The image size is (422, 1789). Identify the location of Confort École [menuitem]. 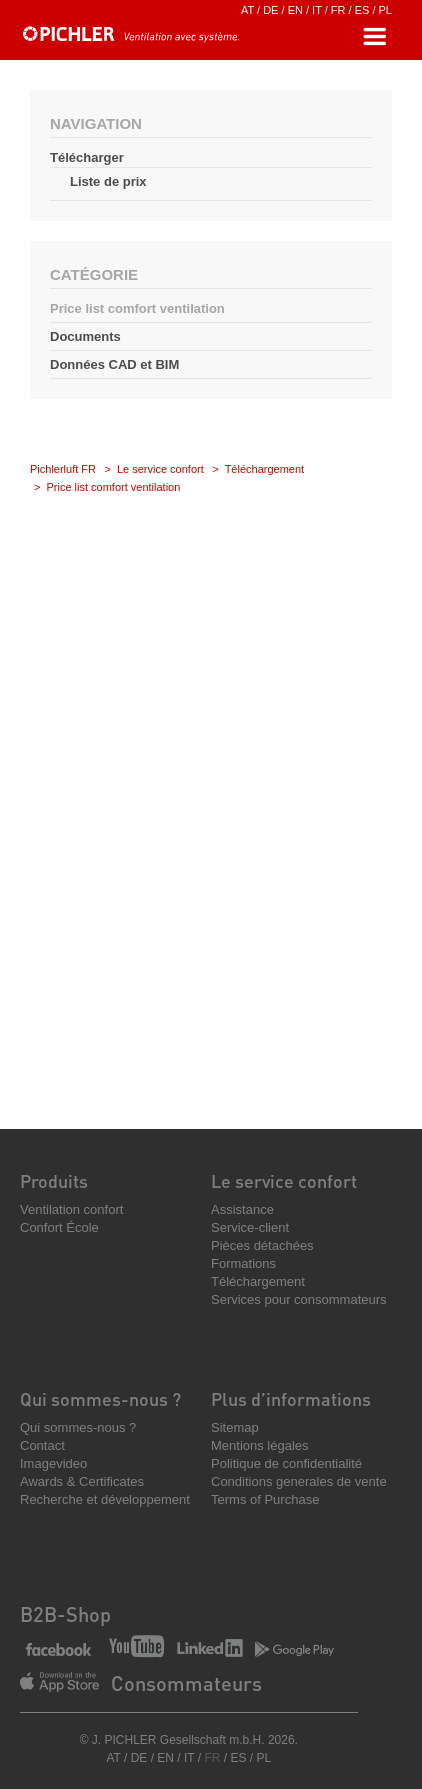
(59, 1227).